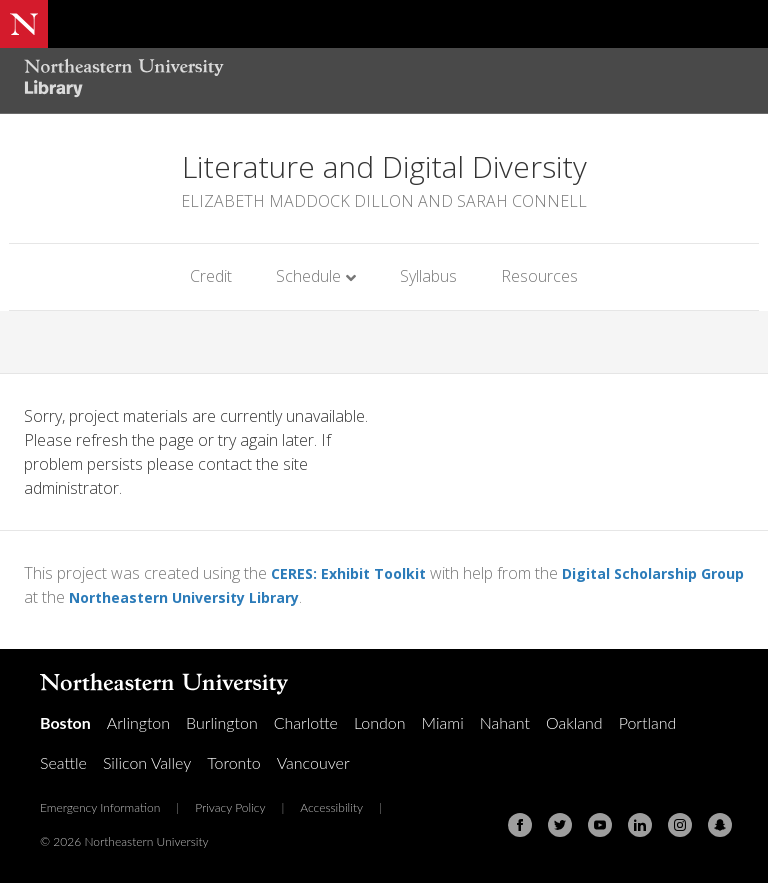  Describe the element at coordinates (574, 722) in the screenshot. I see `Oakland` at that location.